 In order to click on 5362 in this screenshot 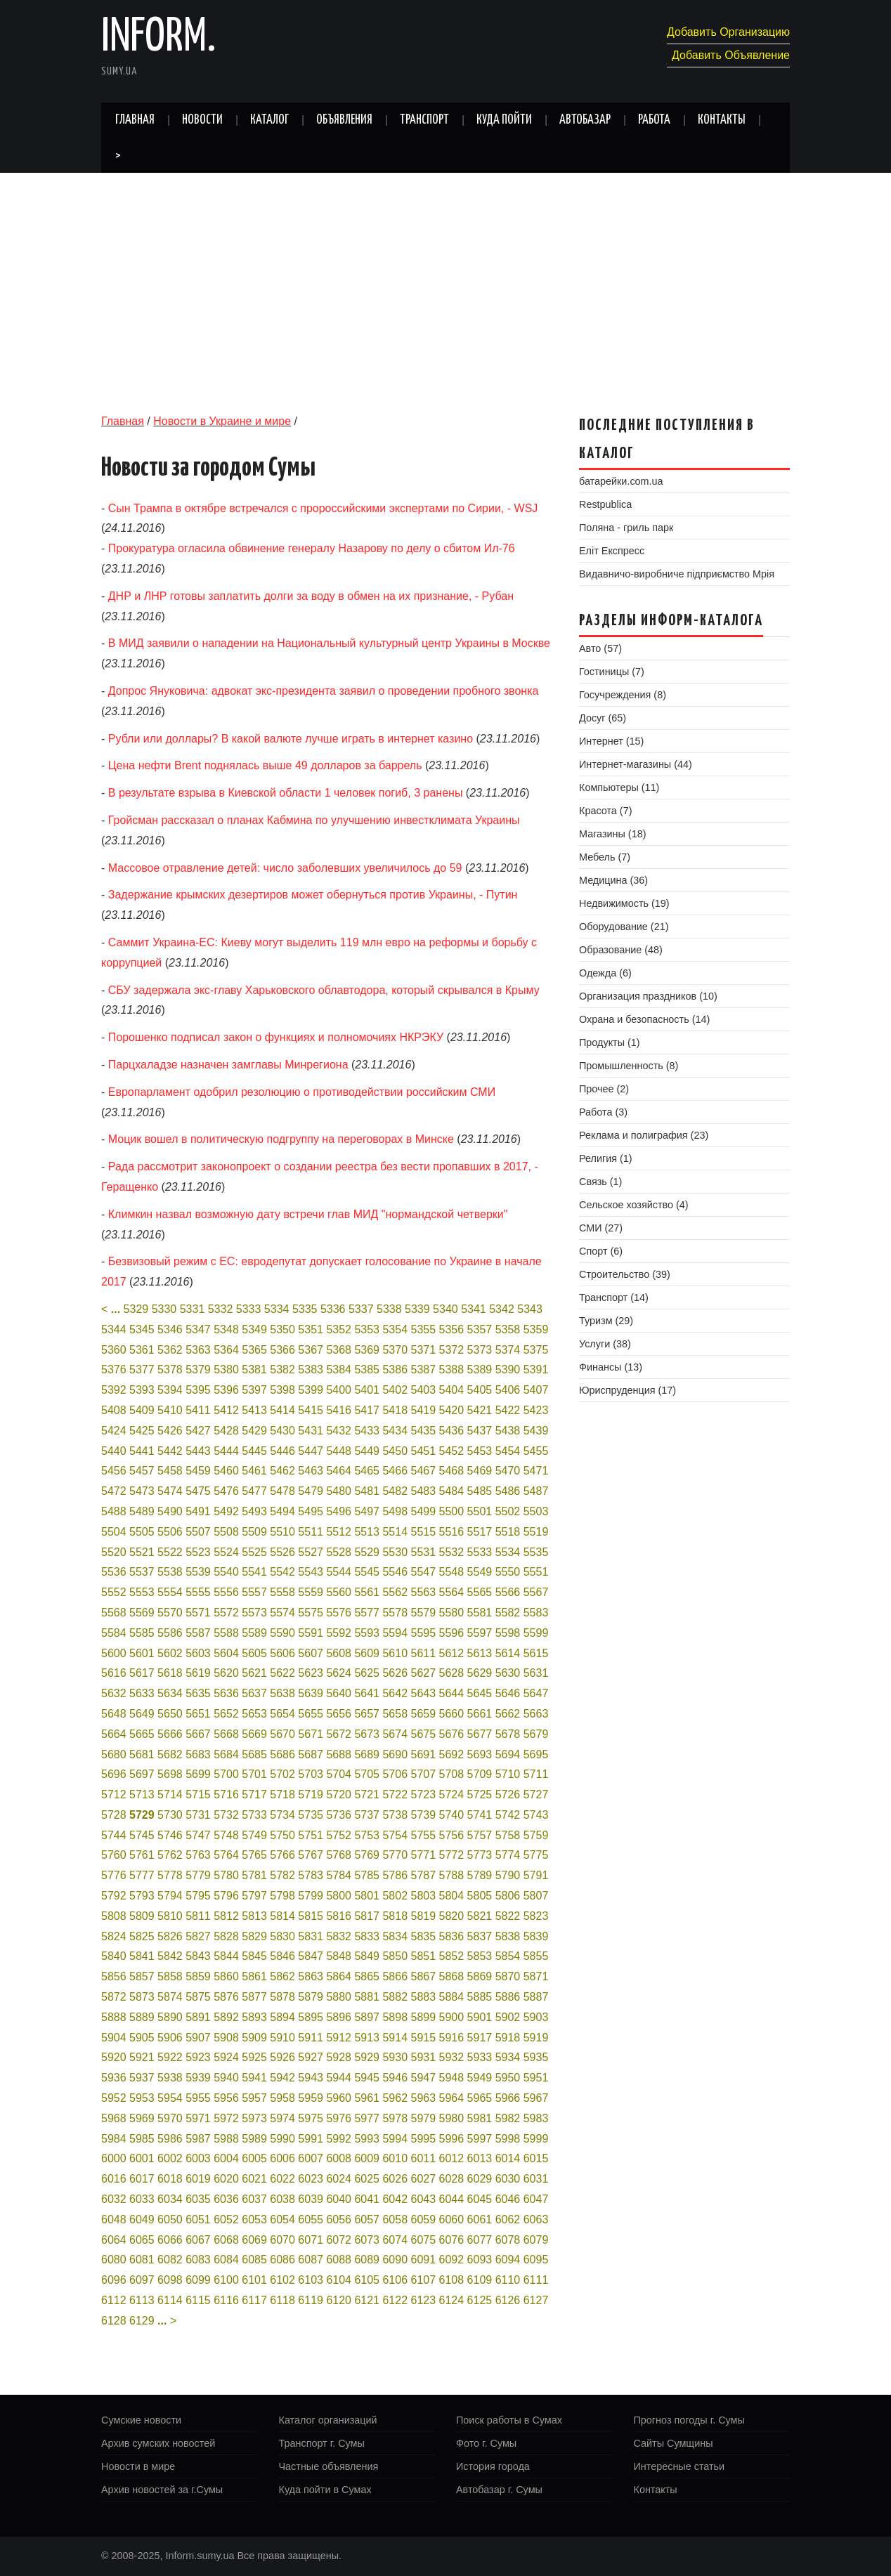, I will do `click(170, 1350)`.